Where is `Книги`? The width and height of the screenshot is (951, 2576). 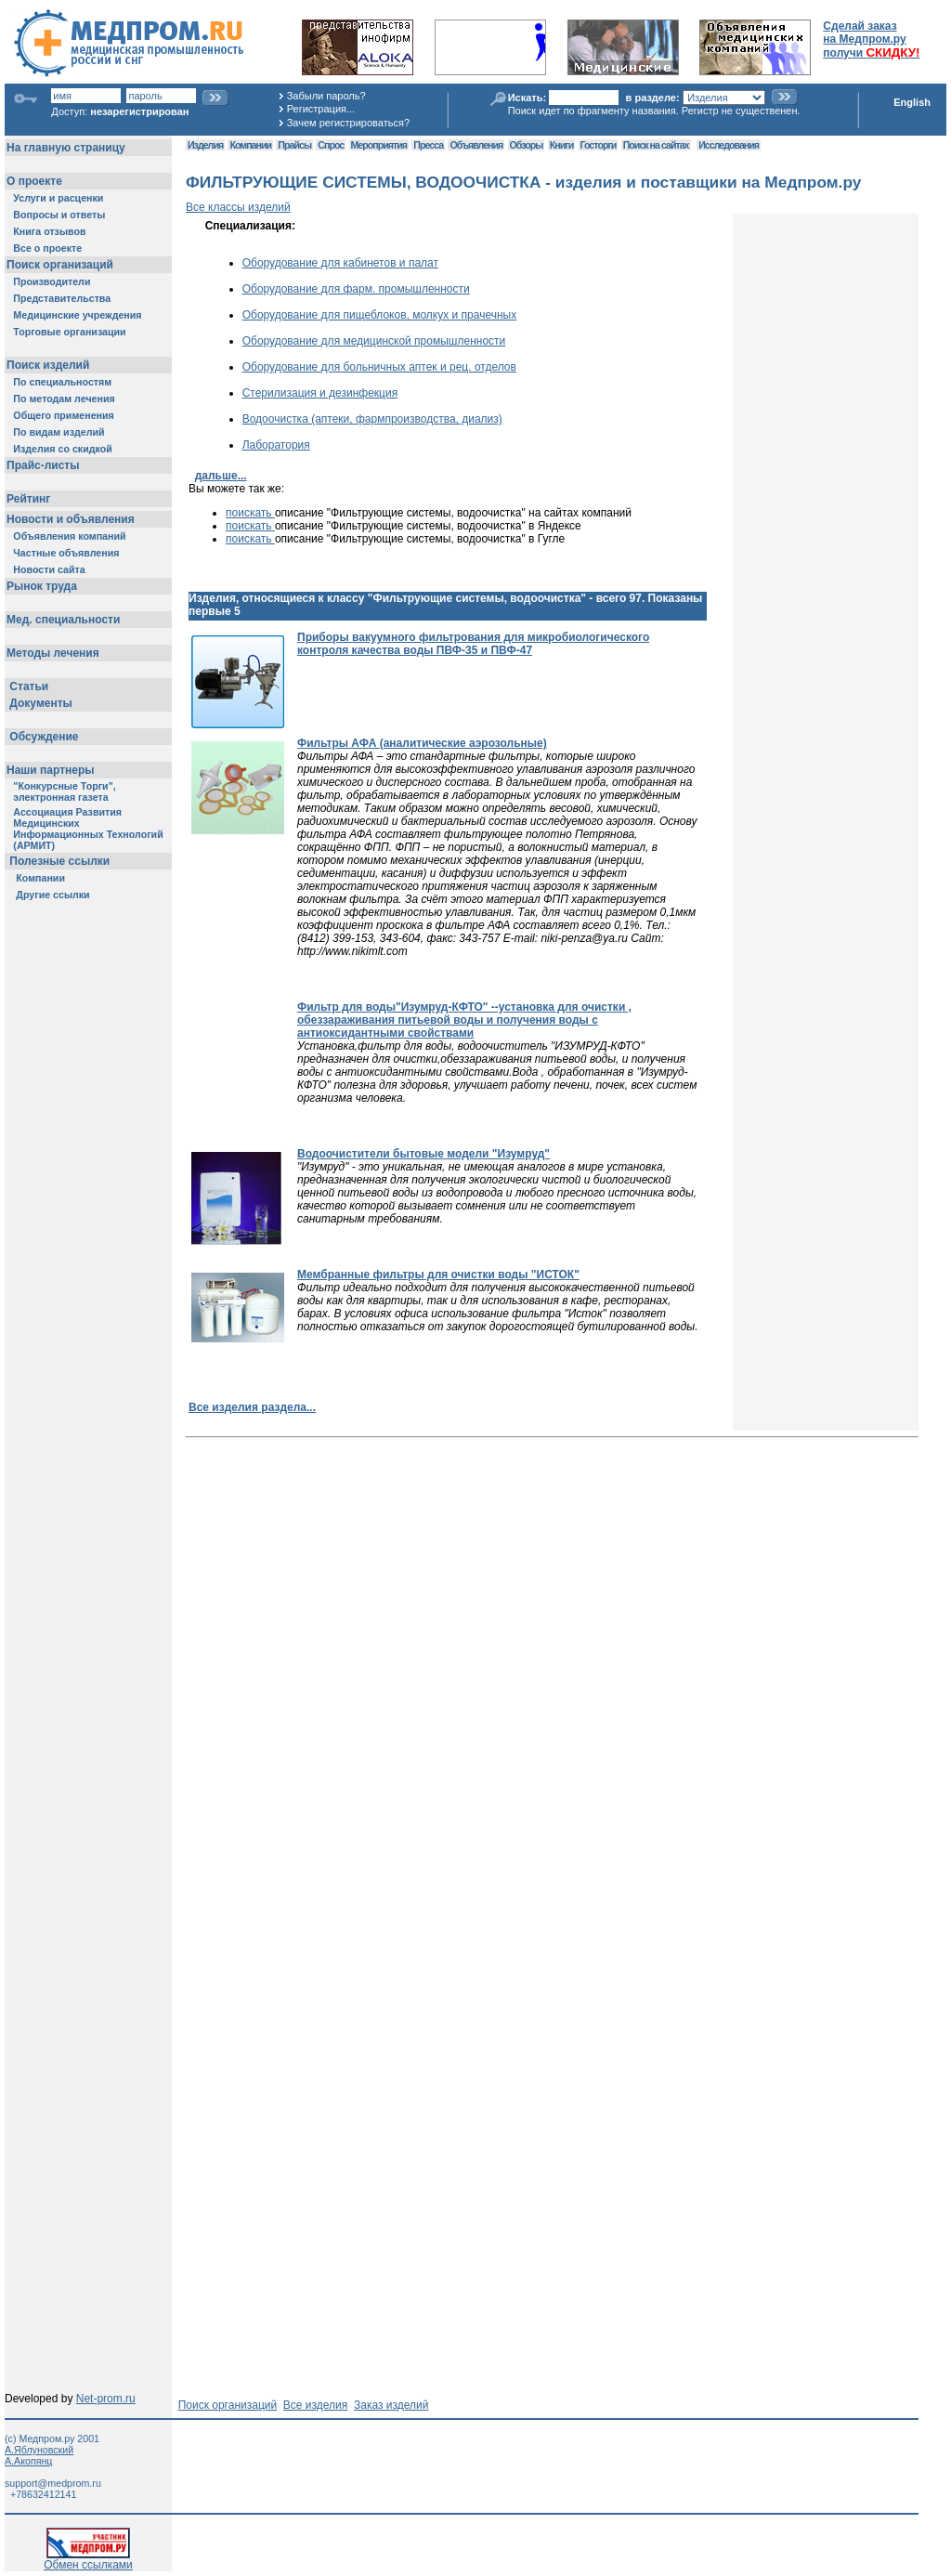
Книги is located at coordinates (561, 144).